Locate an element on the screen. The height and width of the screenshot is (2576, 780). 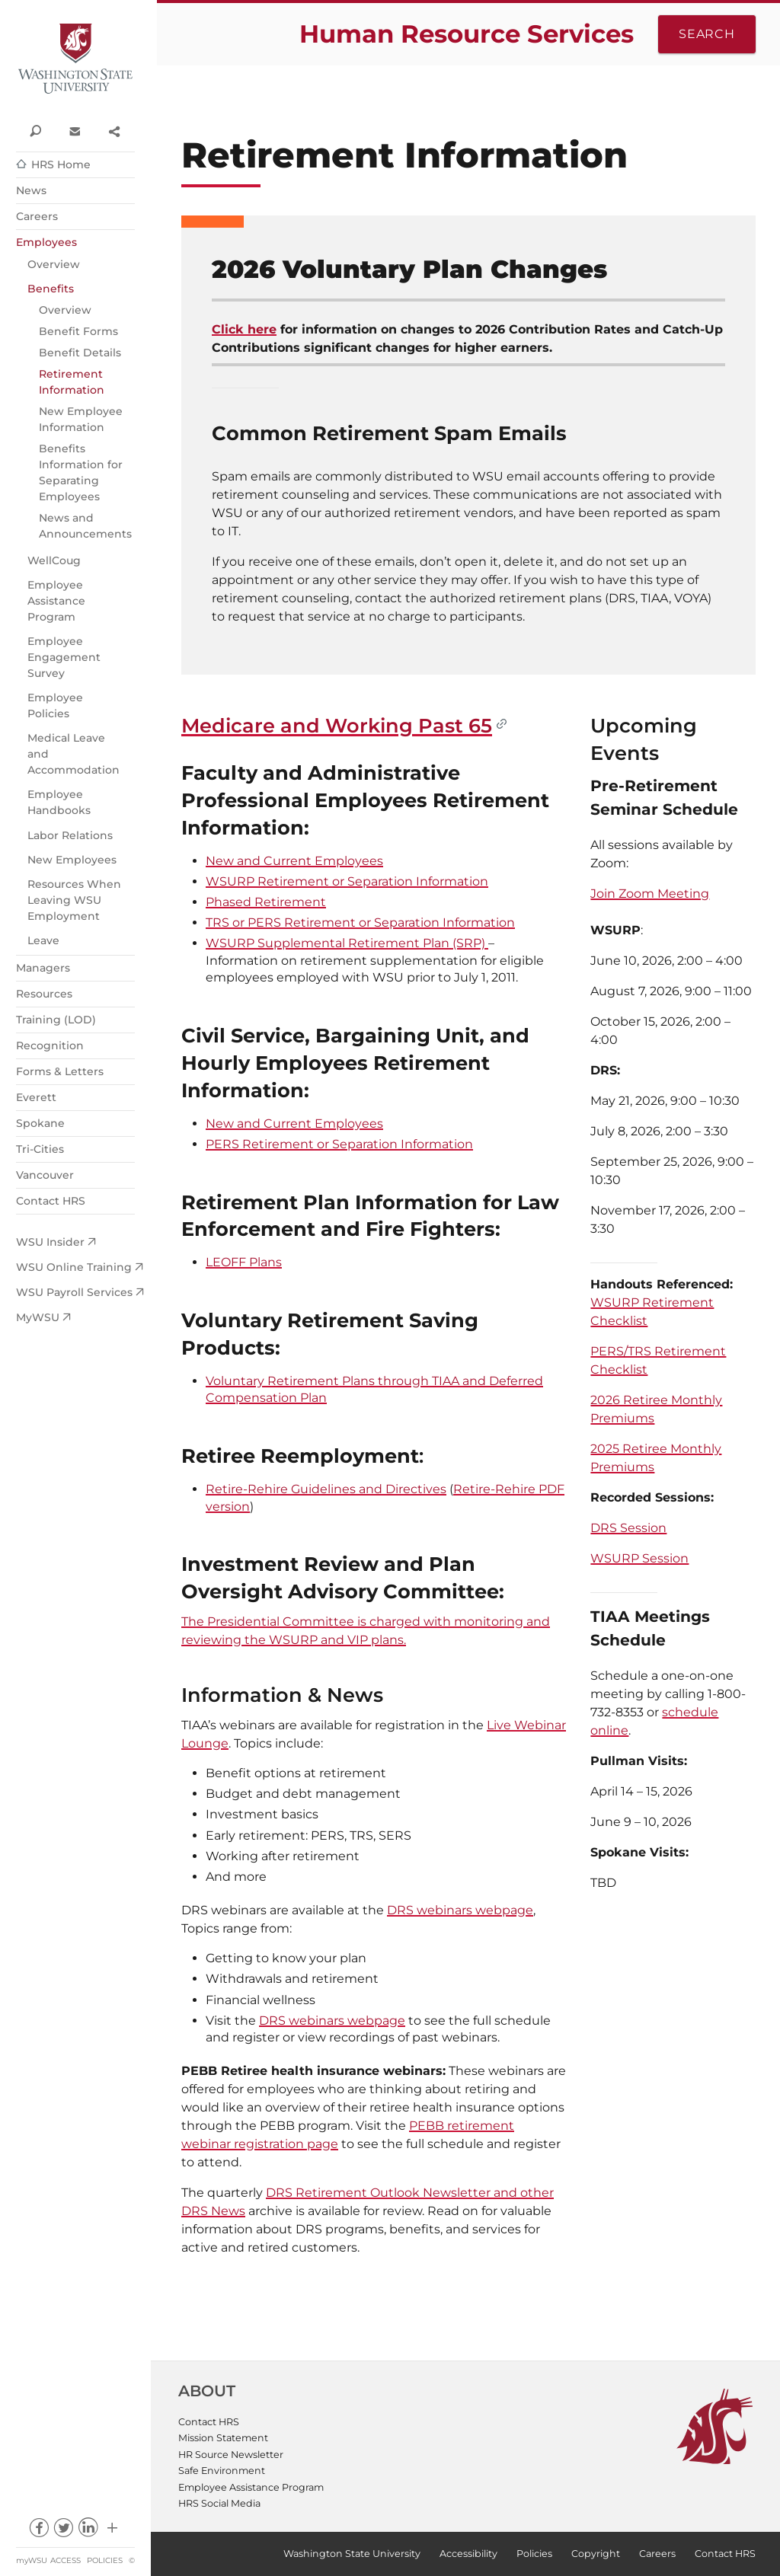
Managers is located at coordinates (43, 968).